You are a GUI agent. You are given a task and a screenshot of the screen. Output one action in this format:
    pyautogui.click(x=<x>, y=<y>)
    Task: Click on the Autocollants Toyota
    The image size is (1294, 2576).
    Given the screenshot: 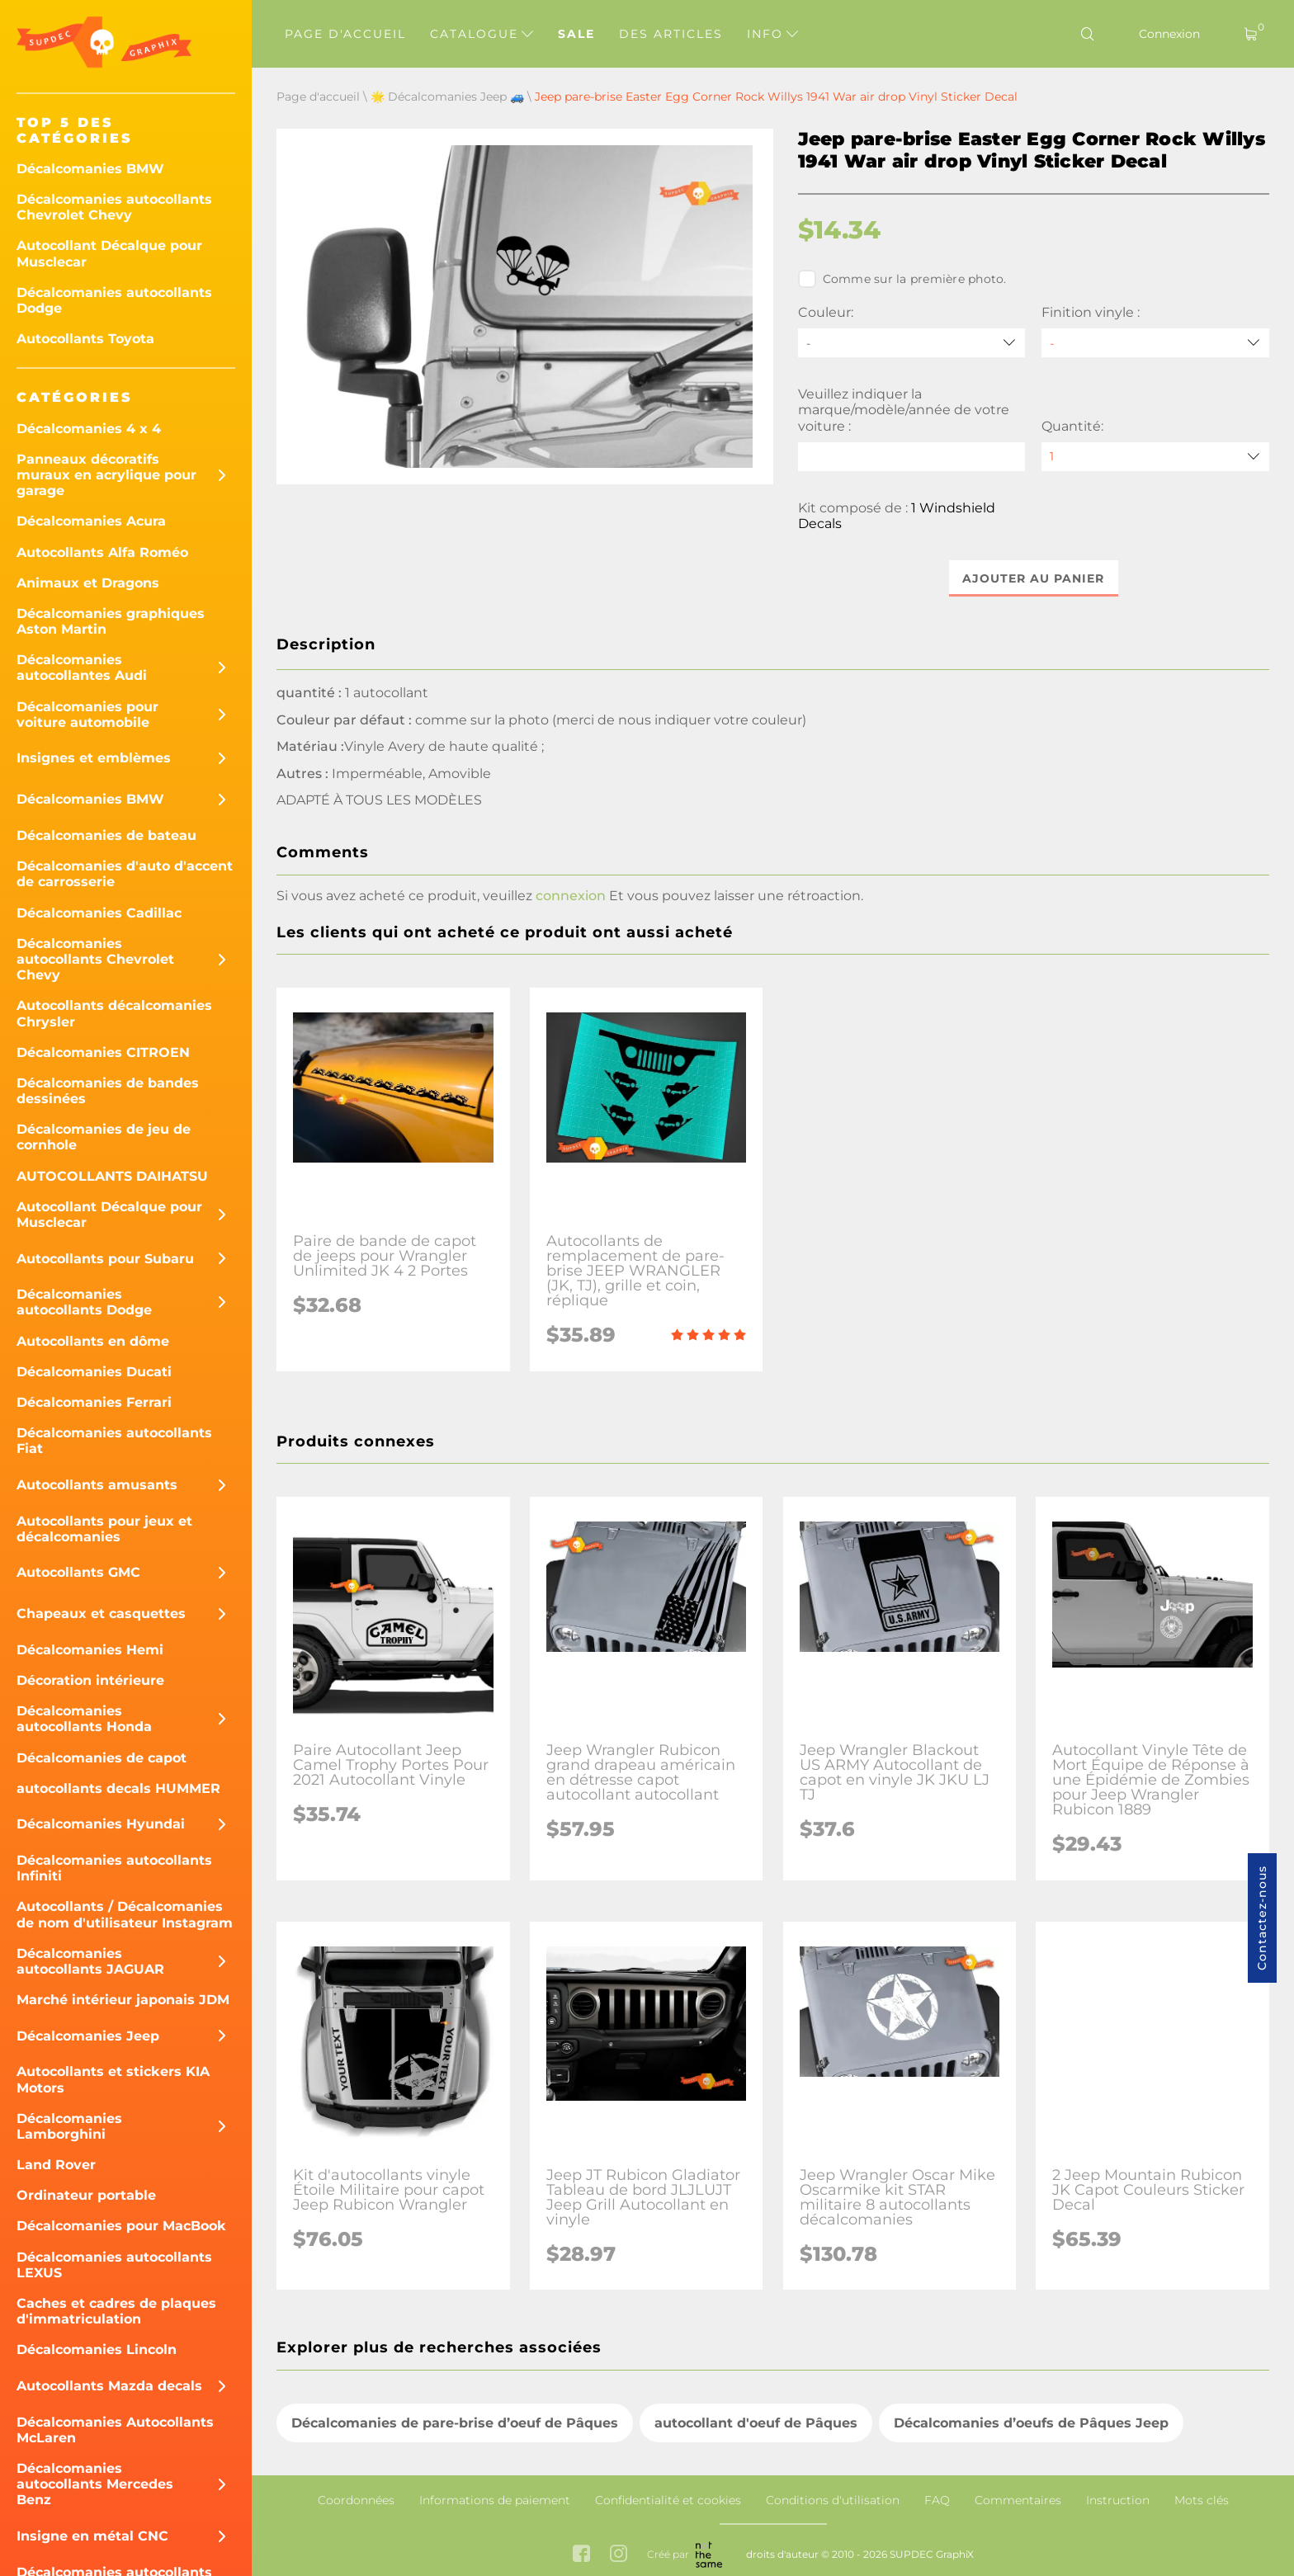 What is the action you would take?
    pyautogui.click(x=85, y=339)
    